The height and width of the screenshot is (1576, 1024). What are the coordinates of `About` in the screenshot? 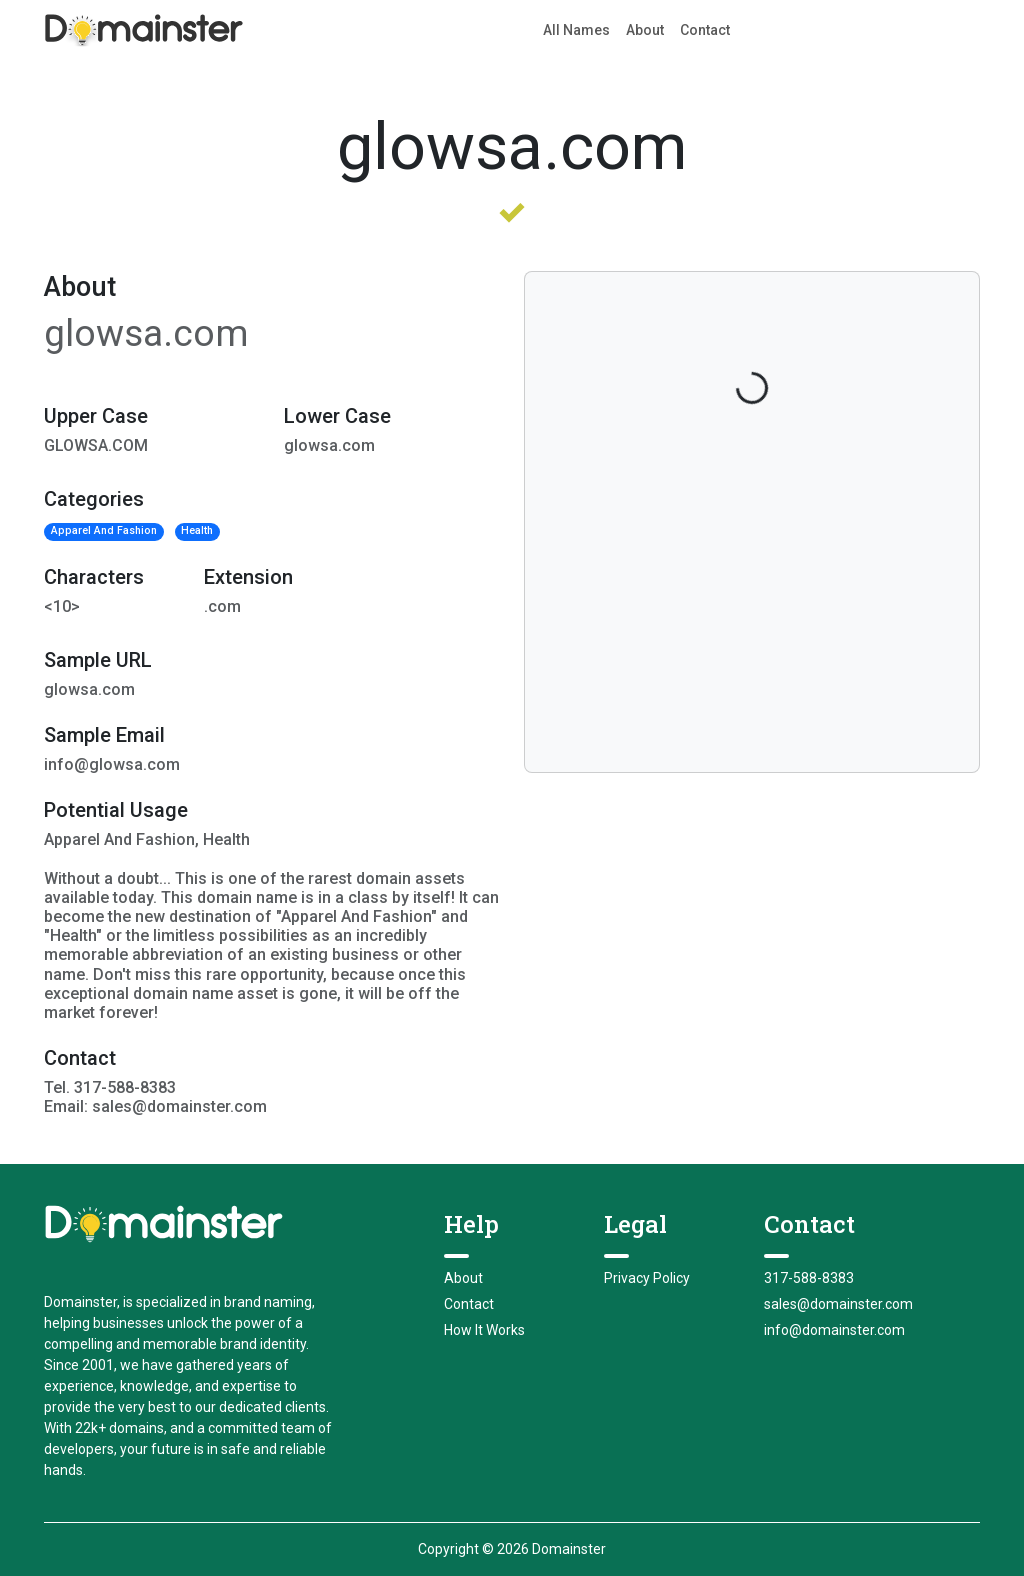 It's located at (645, 30).